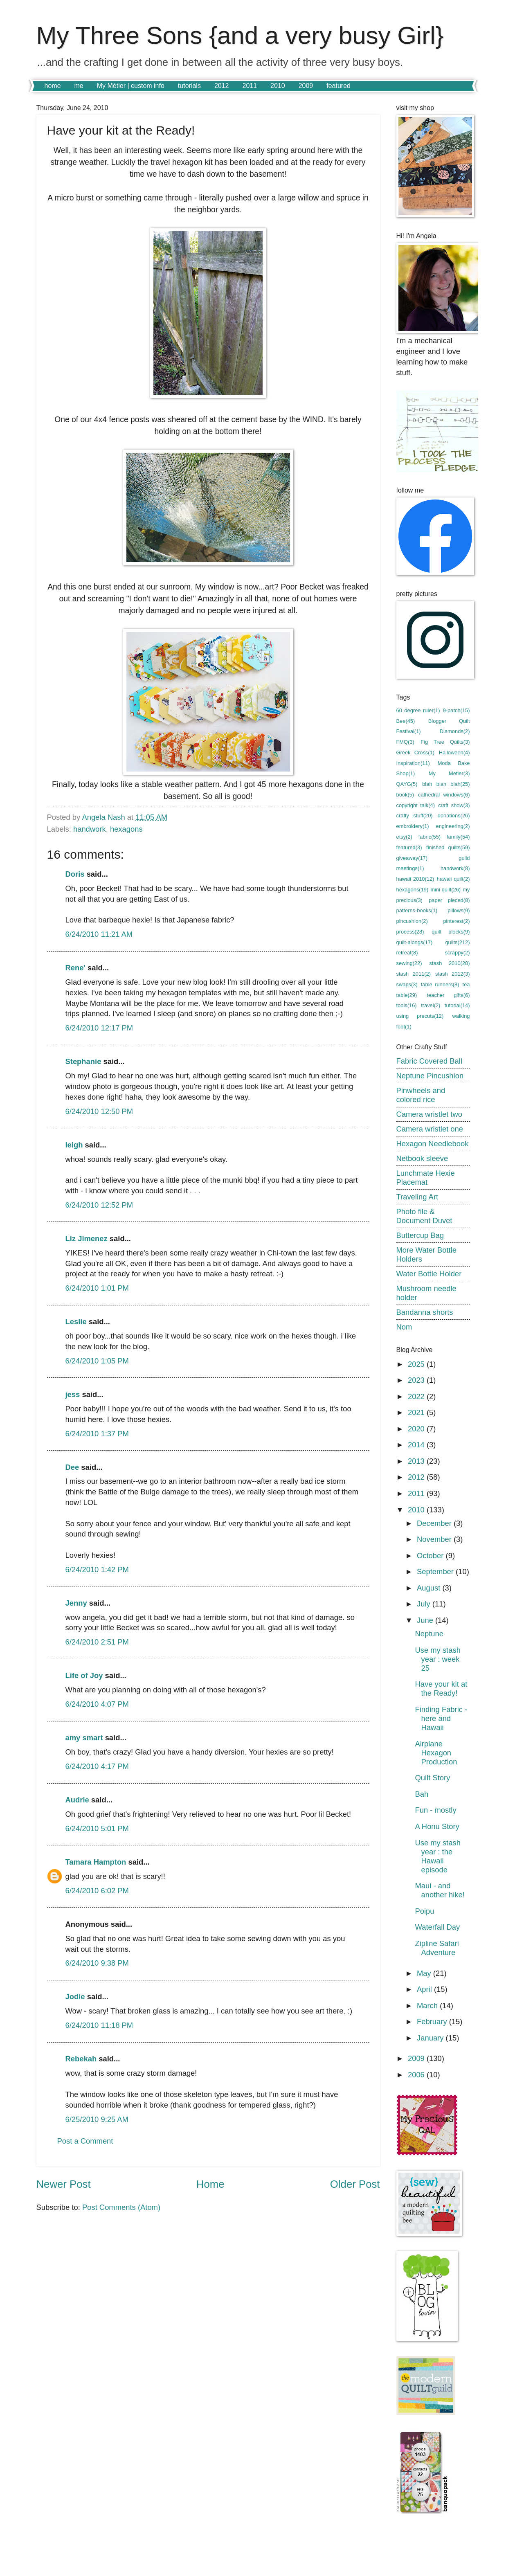  What do you see at coordinates (433, 2021) in the screenshot?
I see `February` at bounding box center [433, 2021].